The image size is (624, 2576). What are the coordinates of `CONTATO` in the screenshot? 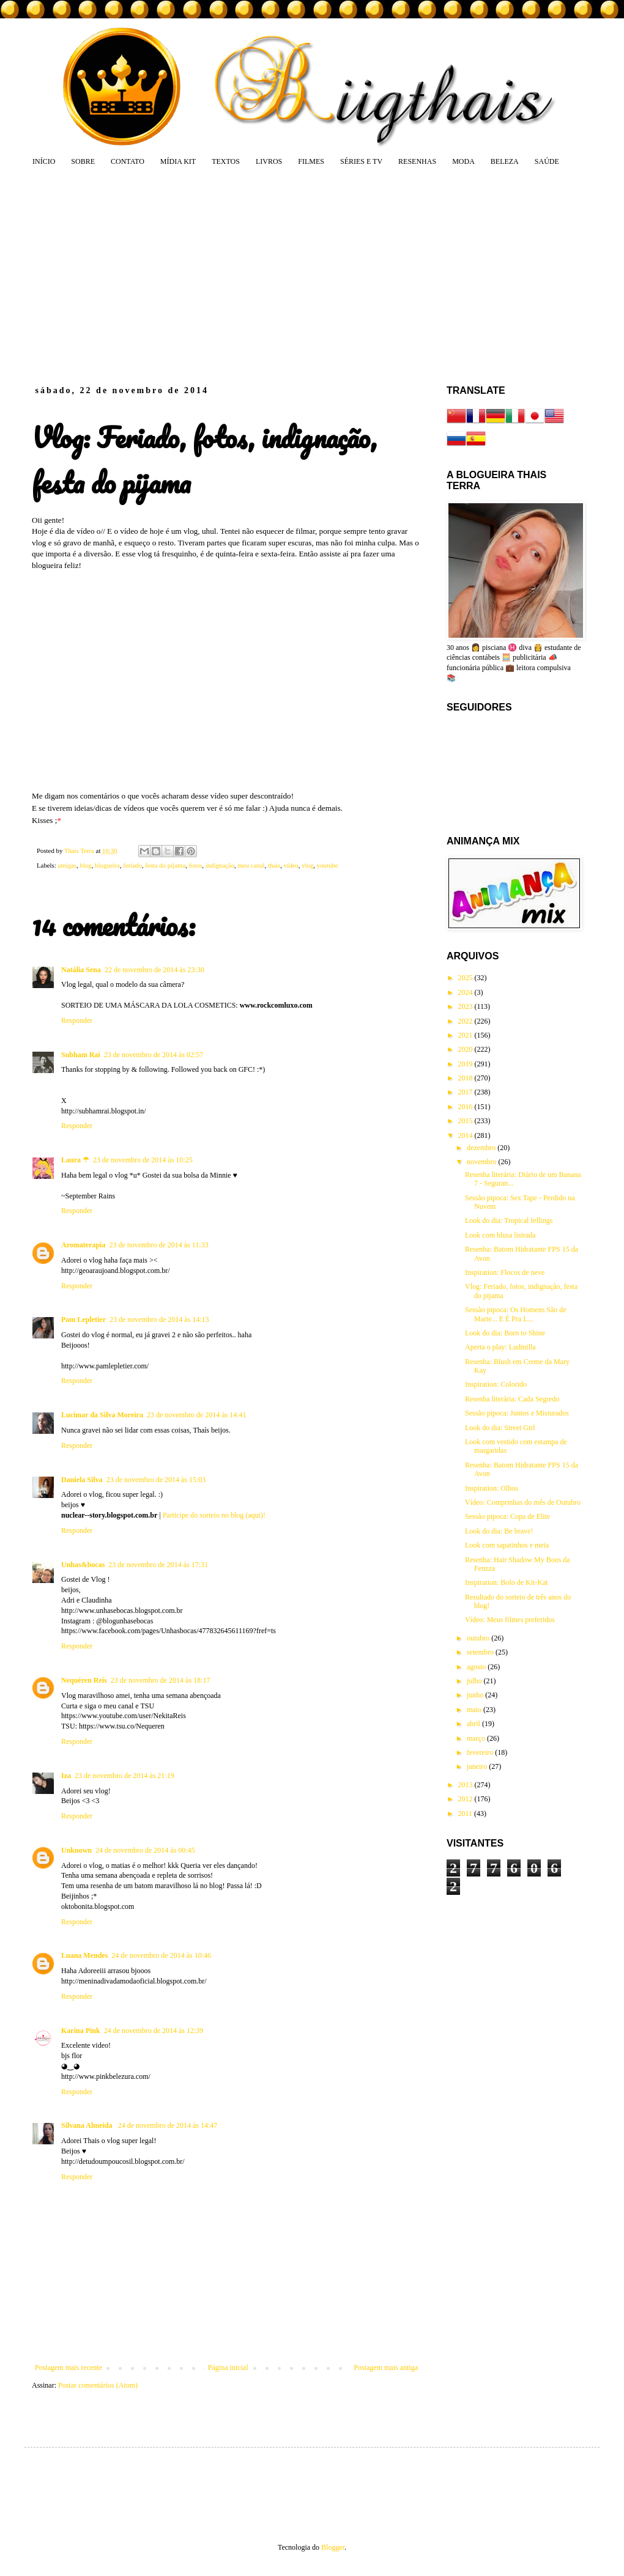 It's located at (127, 161).